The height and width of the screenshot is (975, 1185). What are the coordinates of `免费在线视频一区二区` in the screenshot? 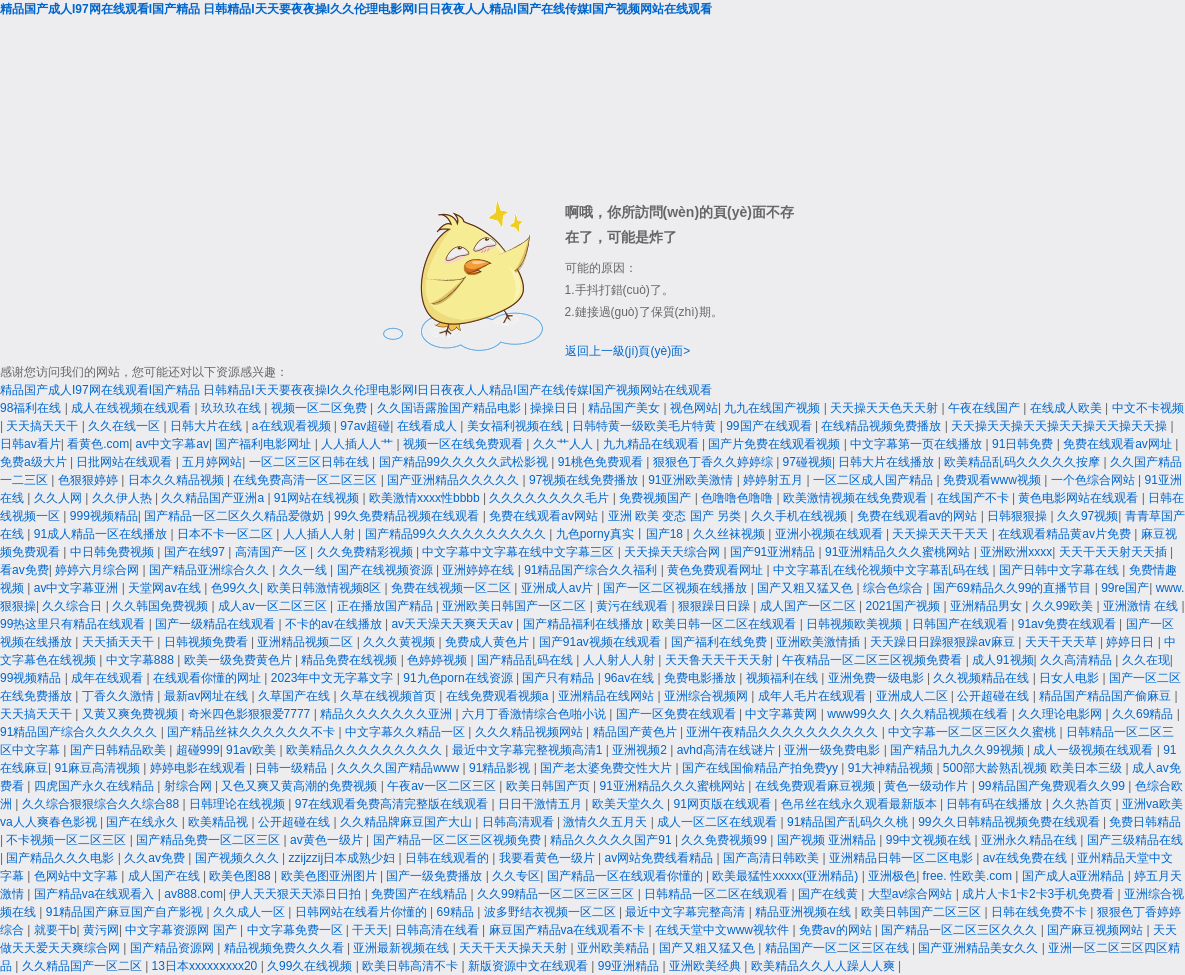 It's located at (452, 588).